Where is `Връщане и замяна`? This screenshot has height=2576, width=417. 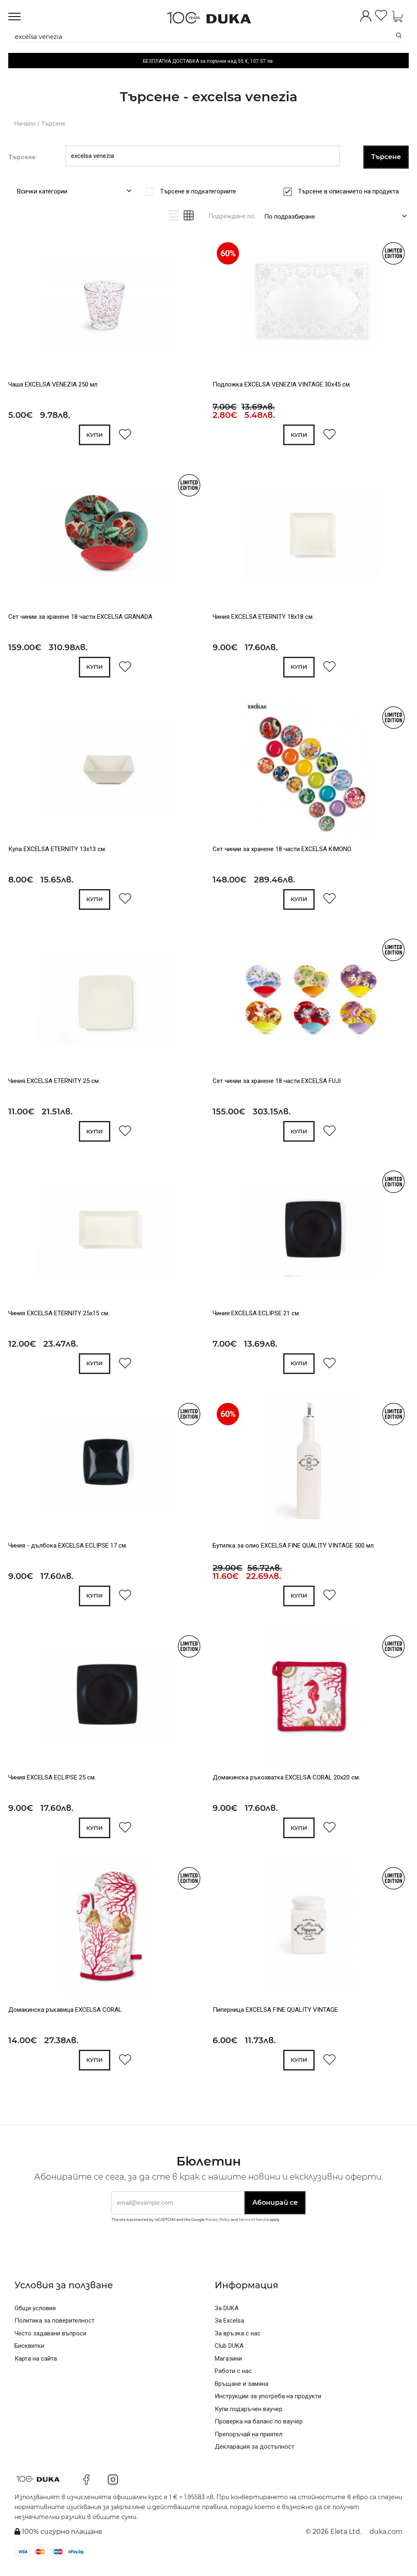
Връщане и замяна is located at coordinates (241, 2392).